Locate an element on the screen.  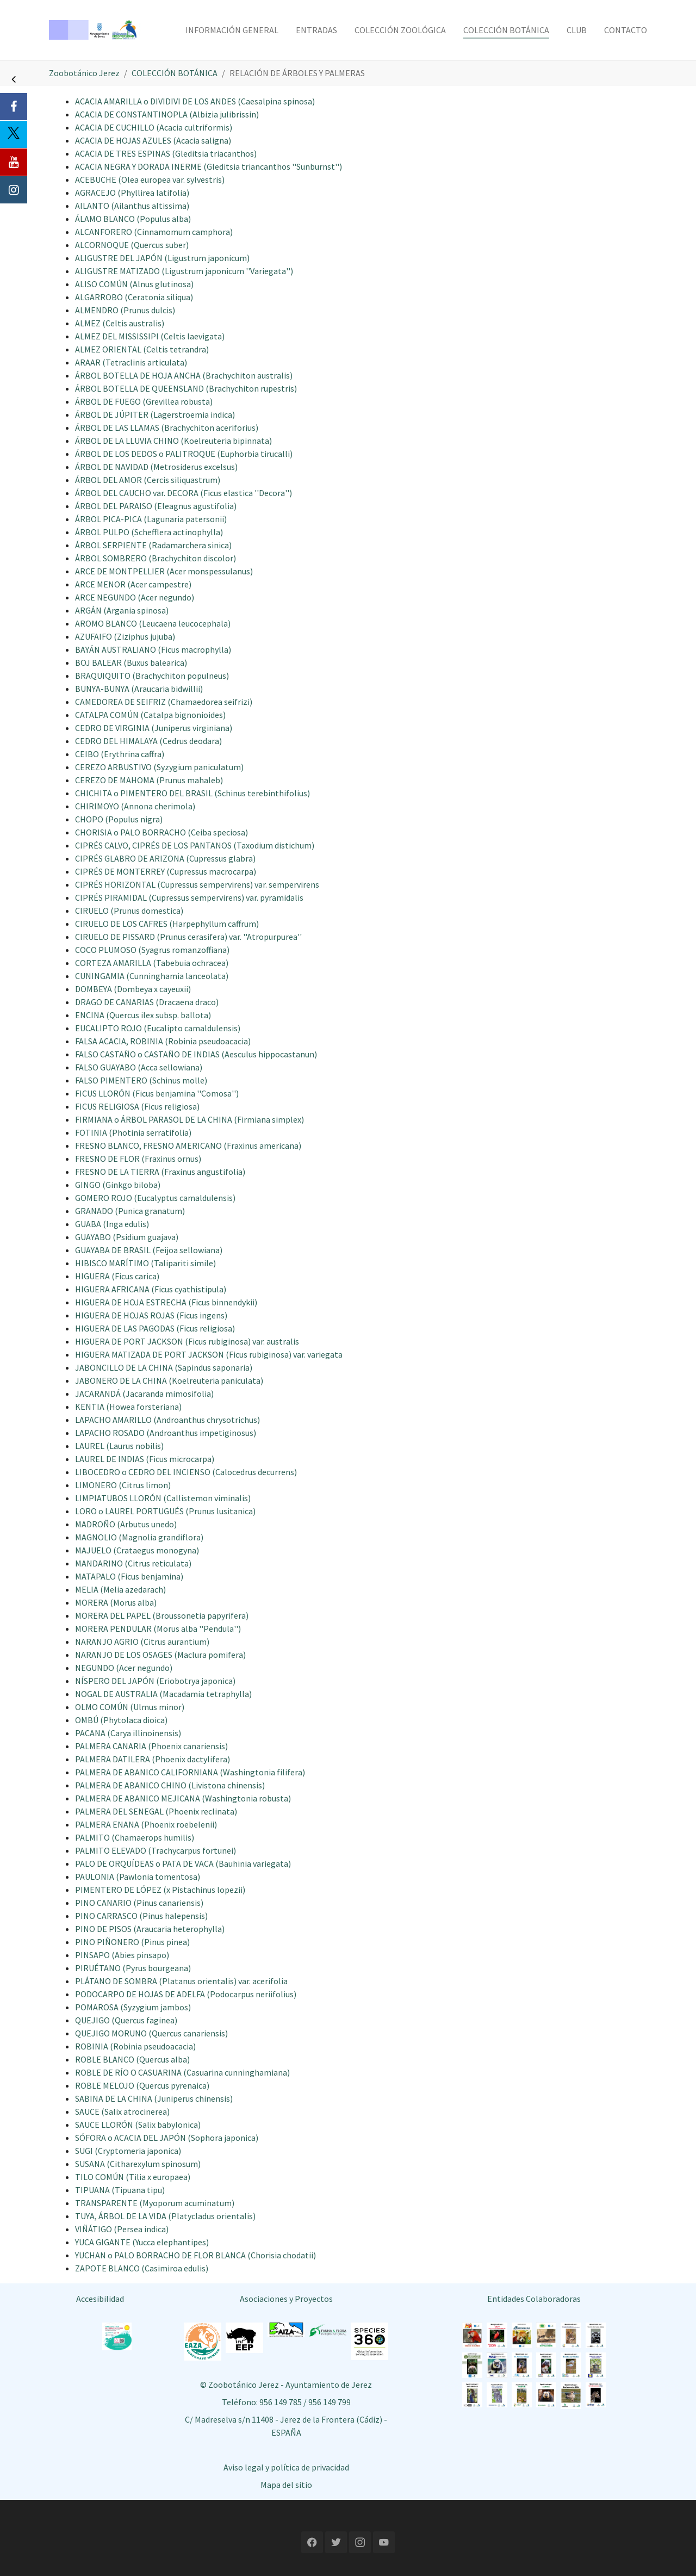
CEREZO DE MAHOMA (Prunus mahaleb) is located at coordinates (149, 780).